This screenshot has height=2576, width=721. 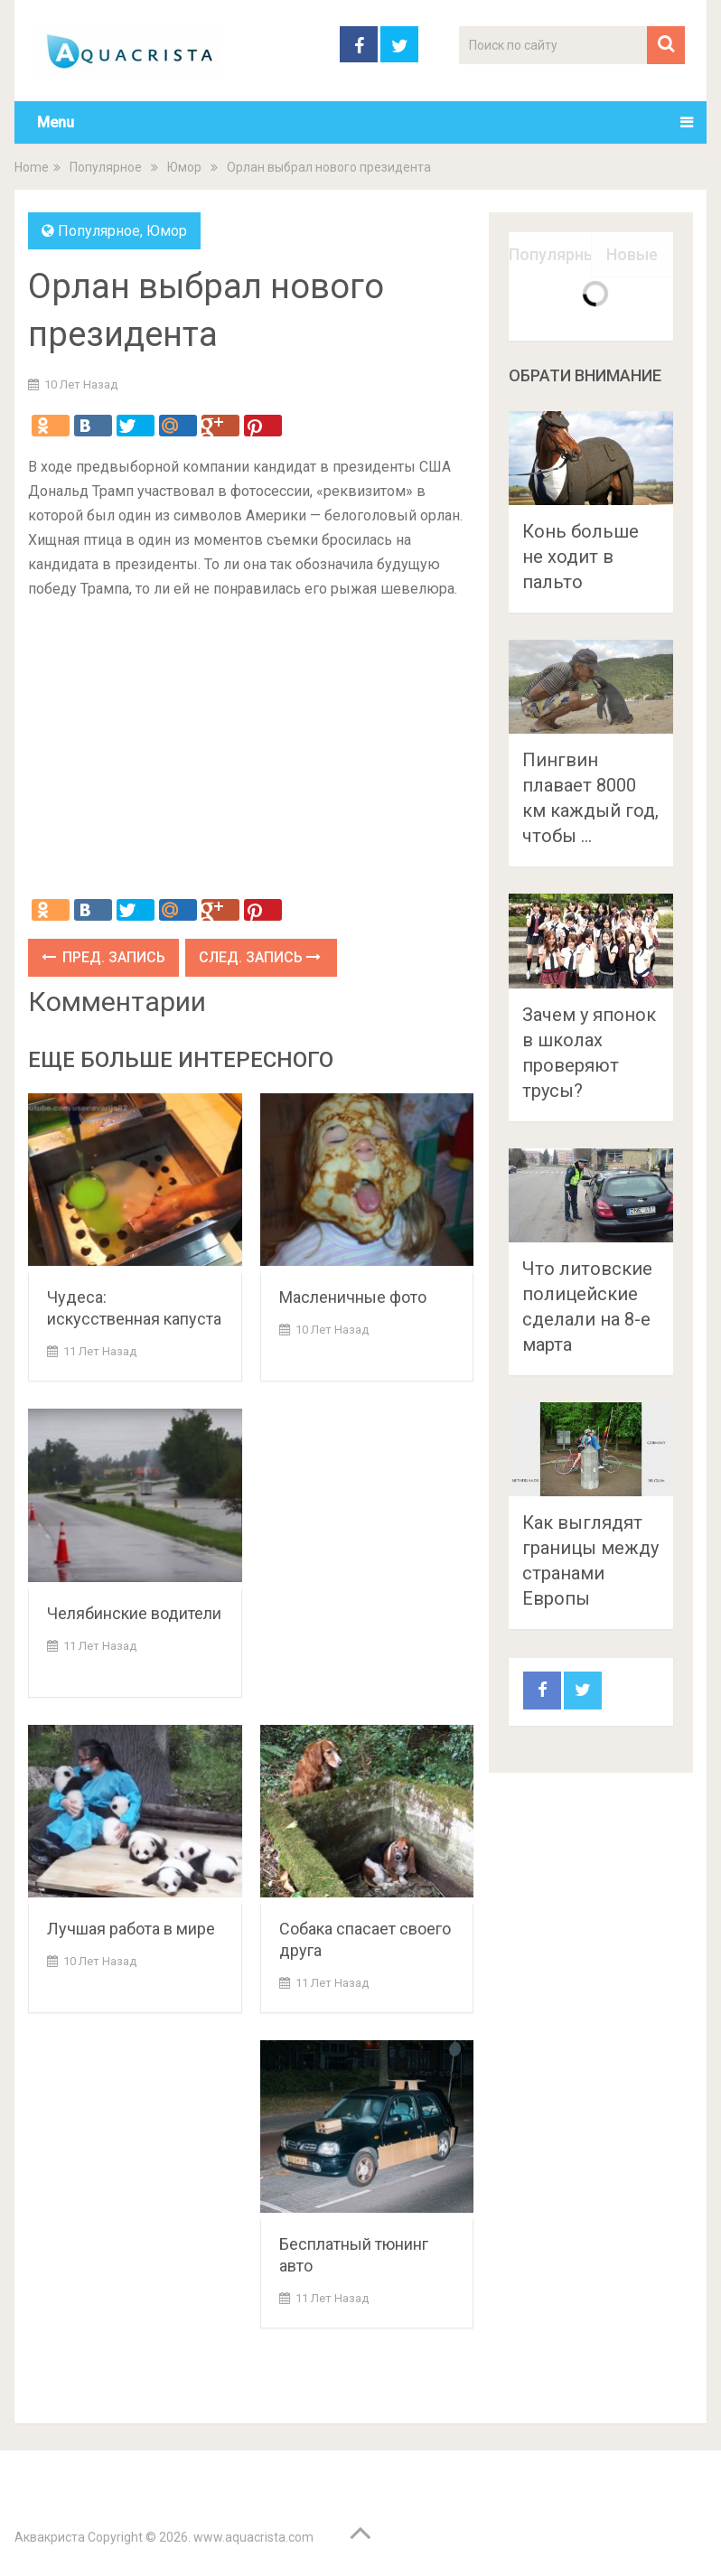 What do you see at coordinates (106, 167) in the screenshot?
I see `Популярное` at bounding box center [106, 167].